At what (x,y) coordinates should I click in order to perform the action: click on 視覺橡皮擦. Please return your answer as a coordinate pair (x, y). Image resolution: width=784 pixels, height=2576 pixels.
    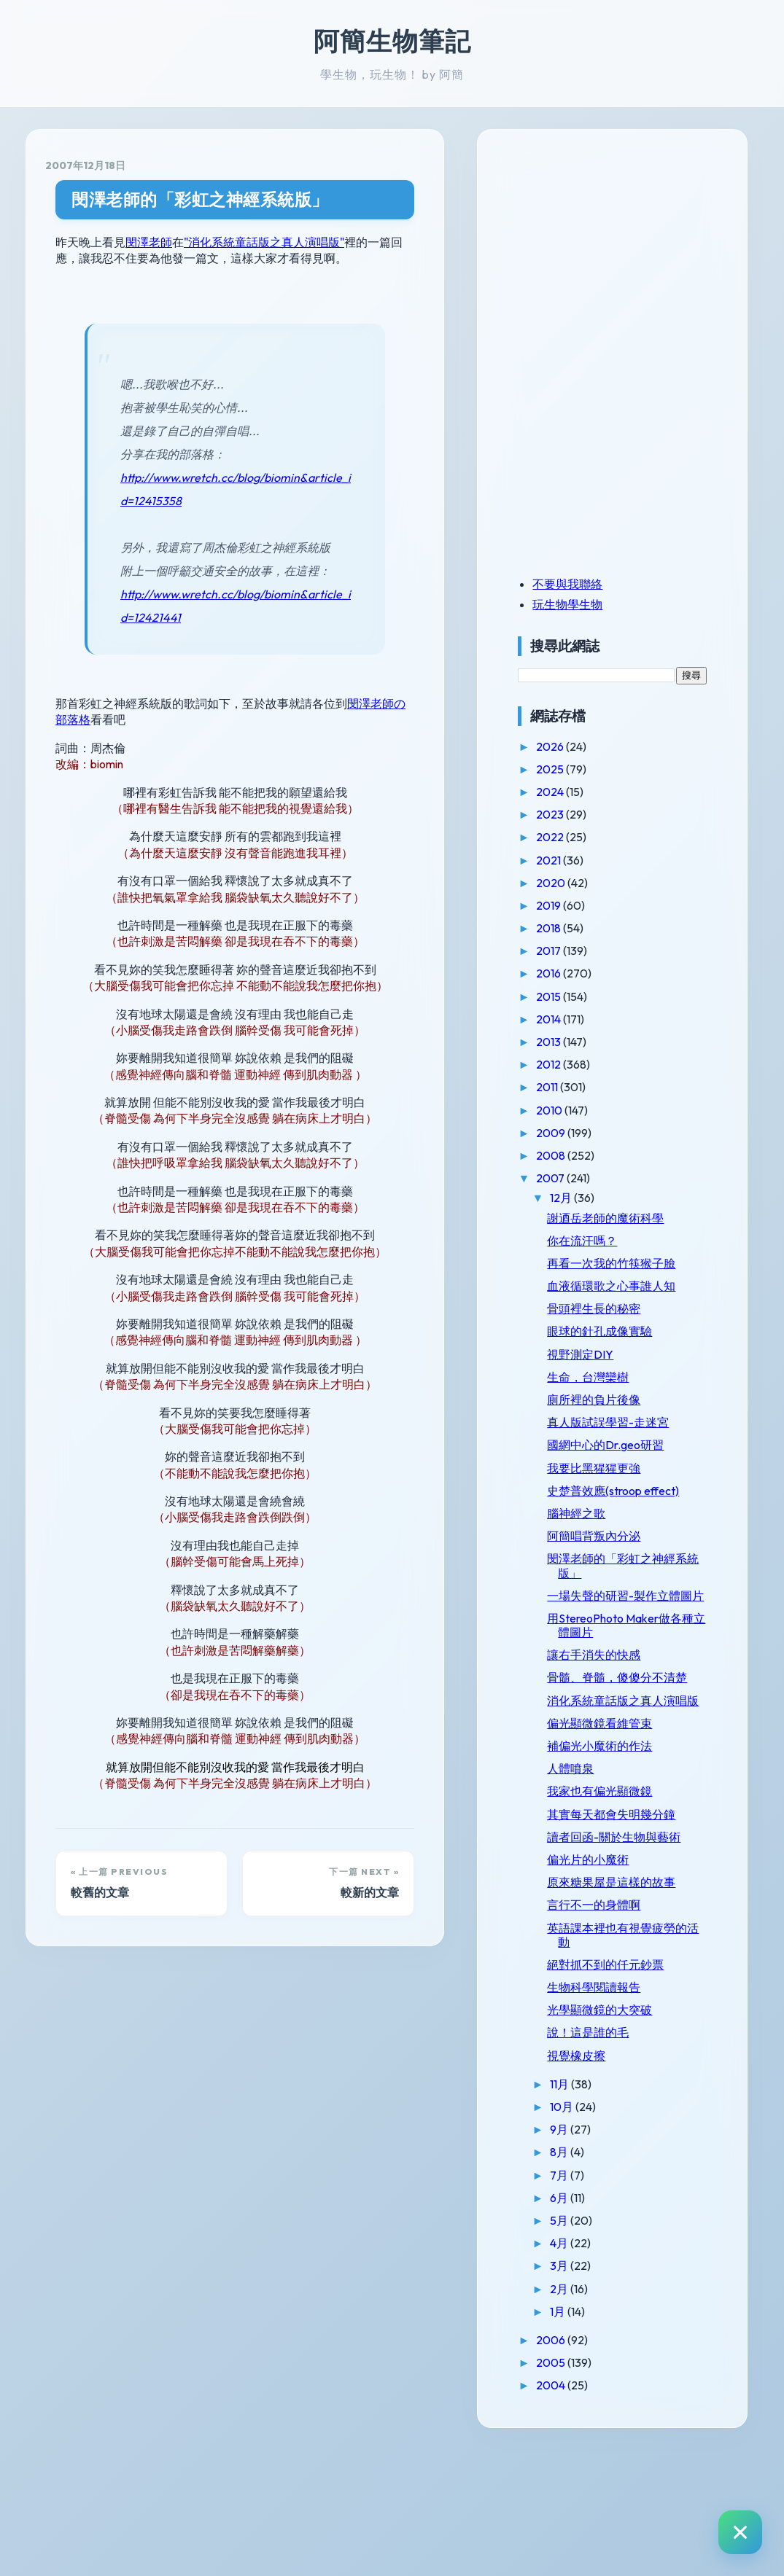
    Looking at the image, I should click on (613, 2181).